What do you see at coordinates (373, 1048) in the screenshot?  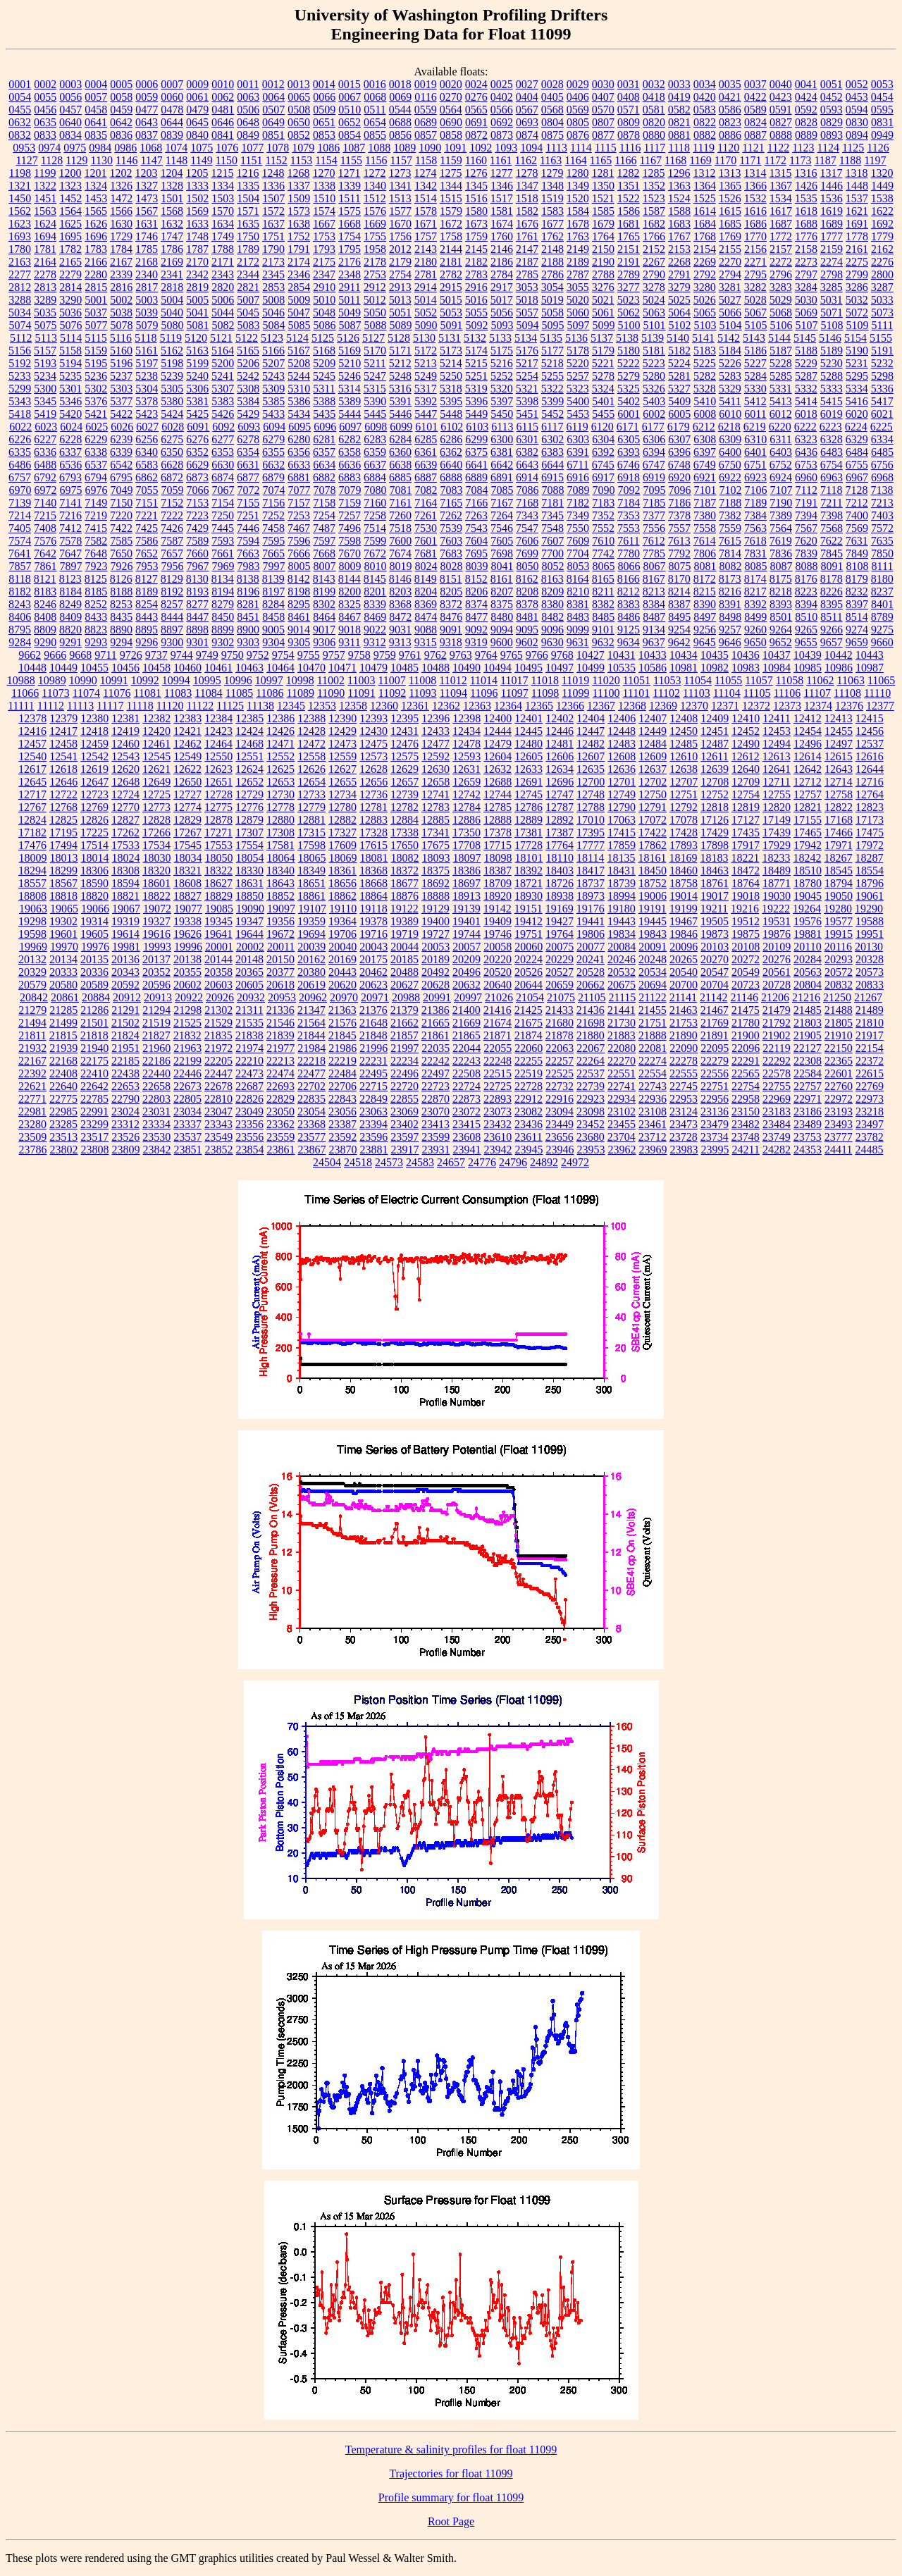 I see `21996` at bounding box center [373, 1048].